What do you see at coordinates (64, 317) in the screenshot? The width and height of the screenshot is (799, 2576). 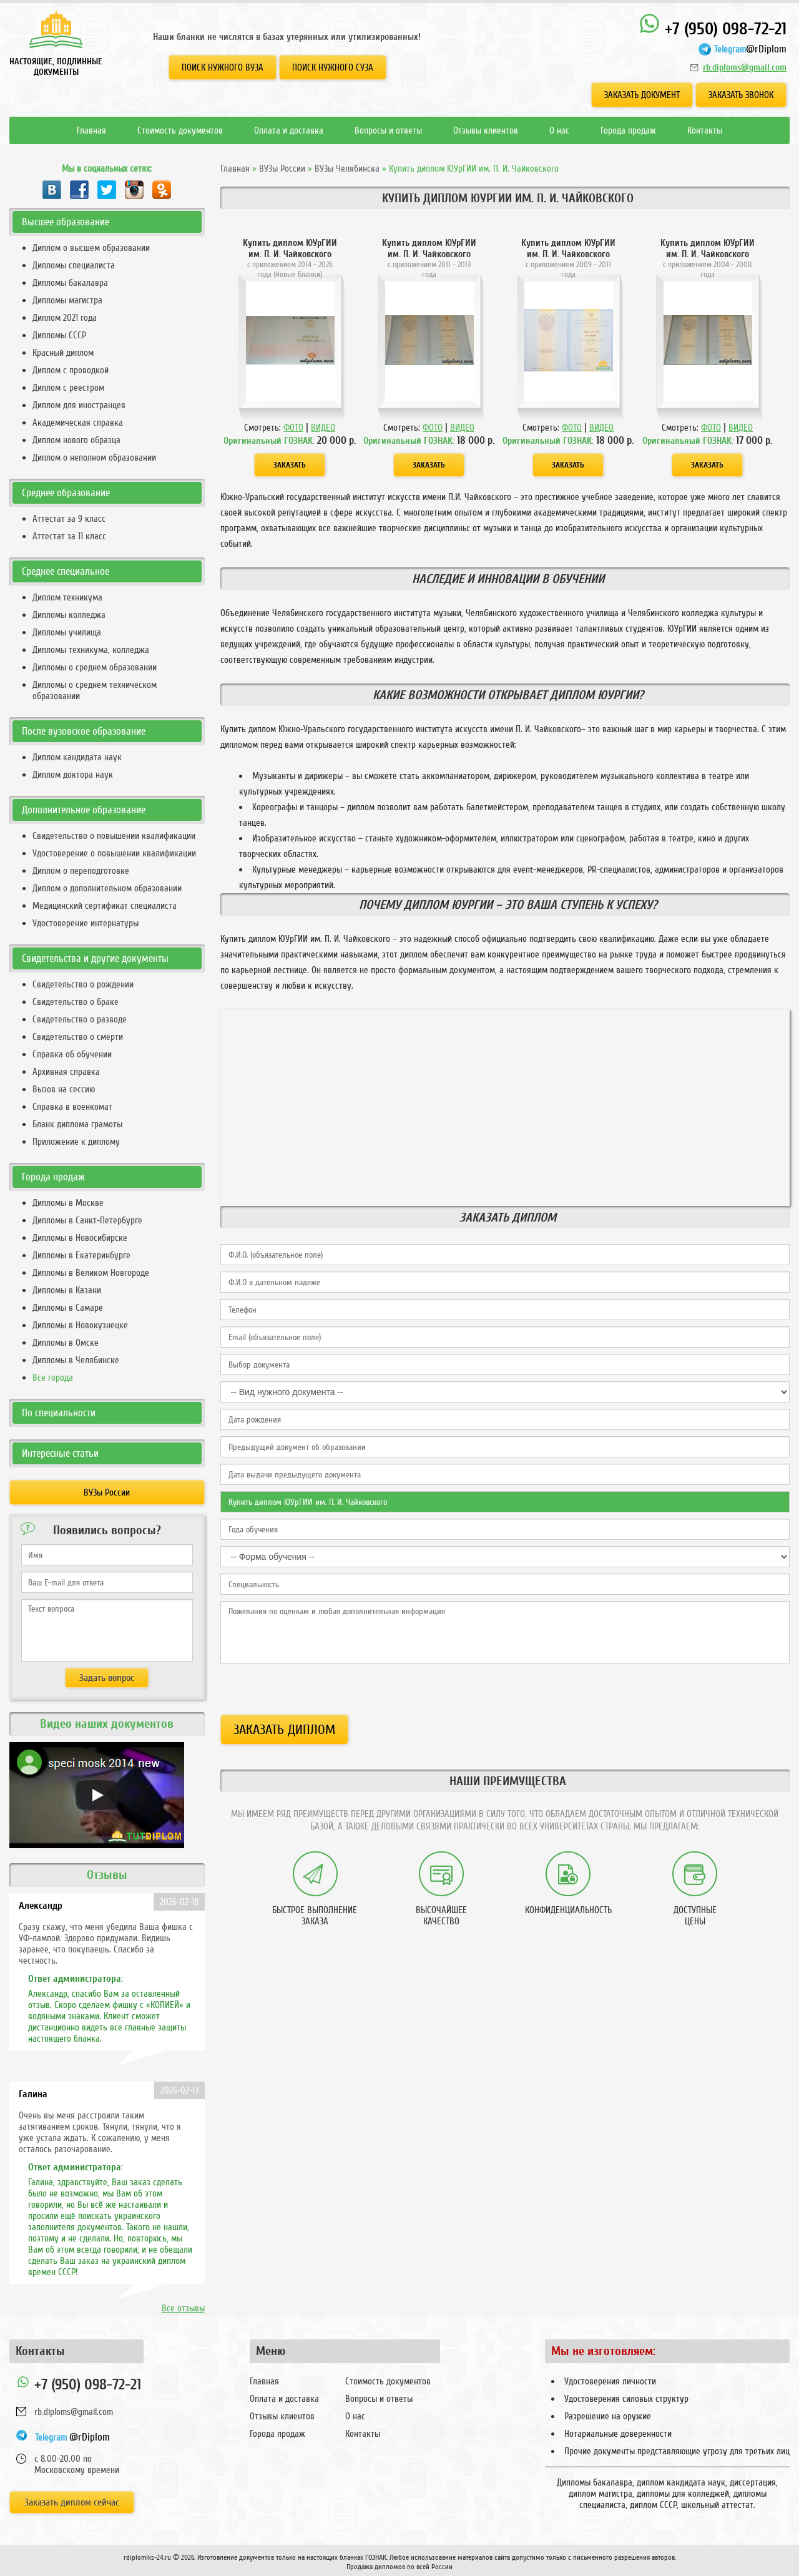 I see `Диплом 2021 года` at bounding box center [64, 317].